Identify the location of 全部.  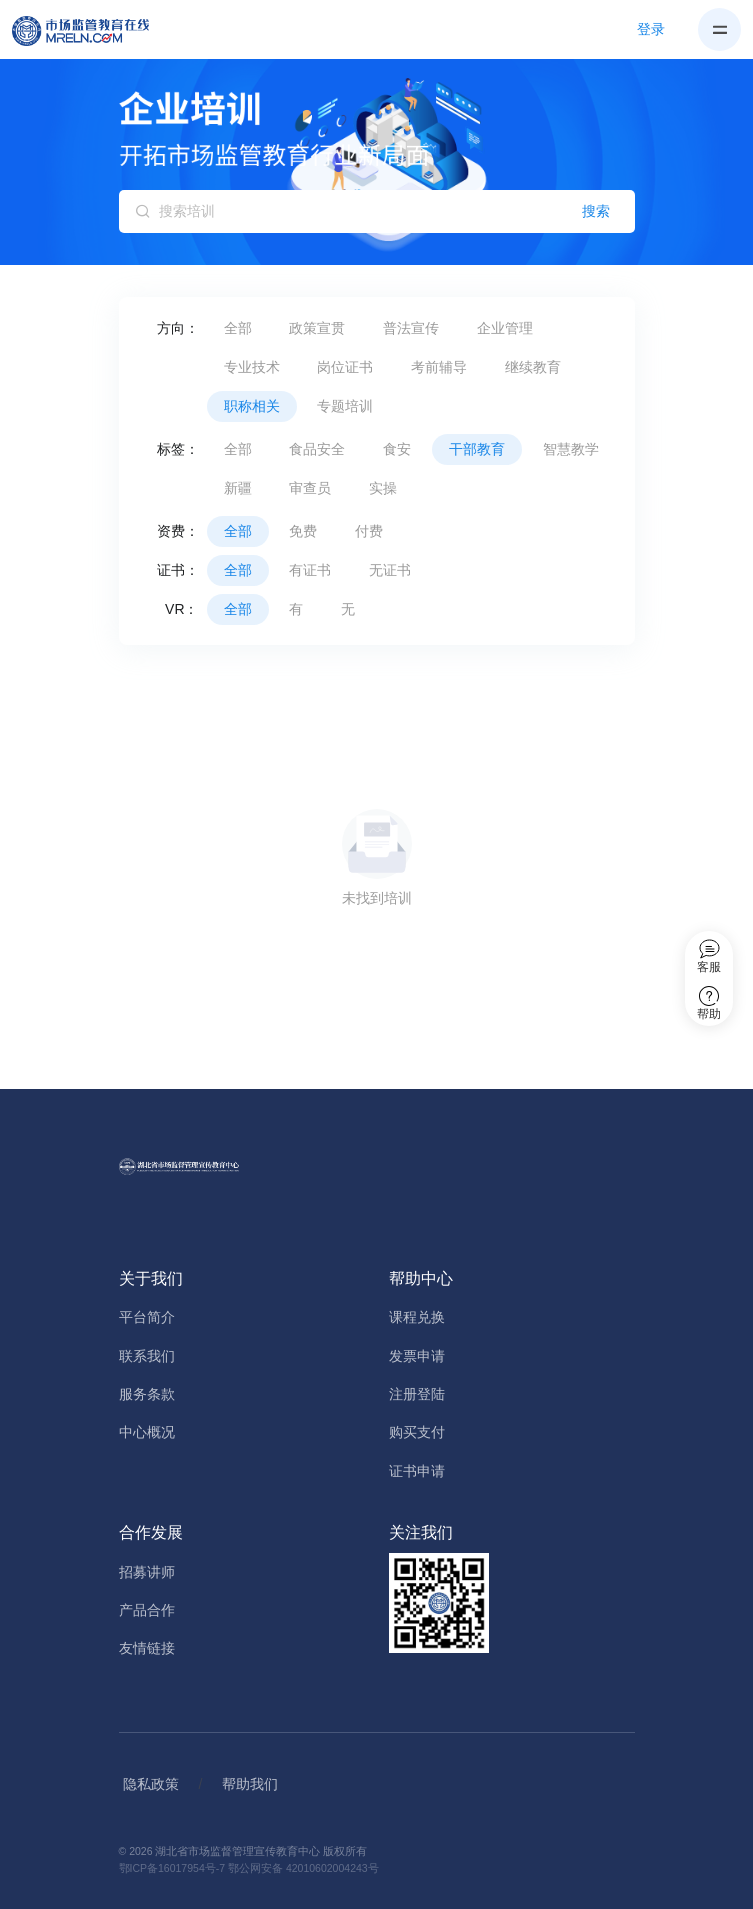
(238, 328).